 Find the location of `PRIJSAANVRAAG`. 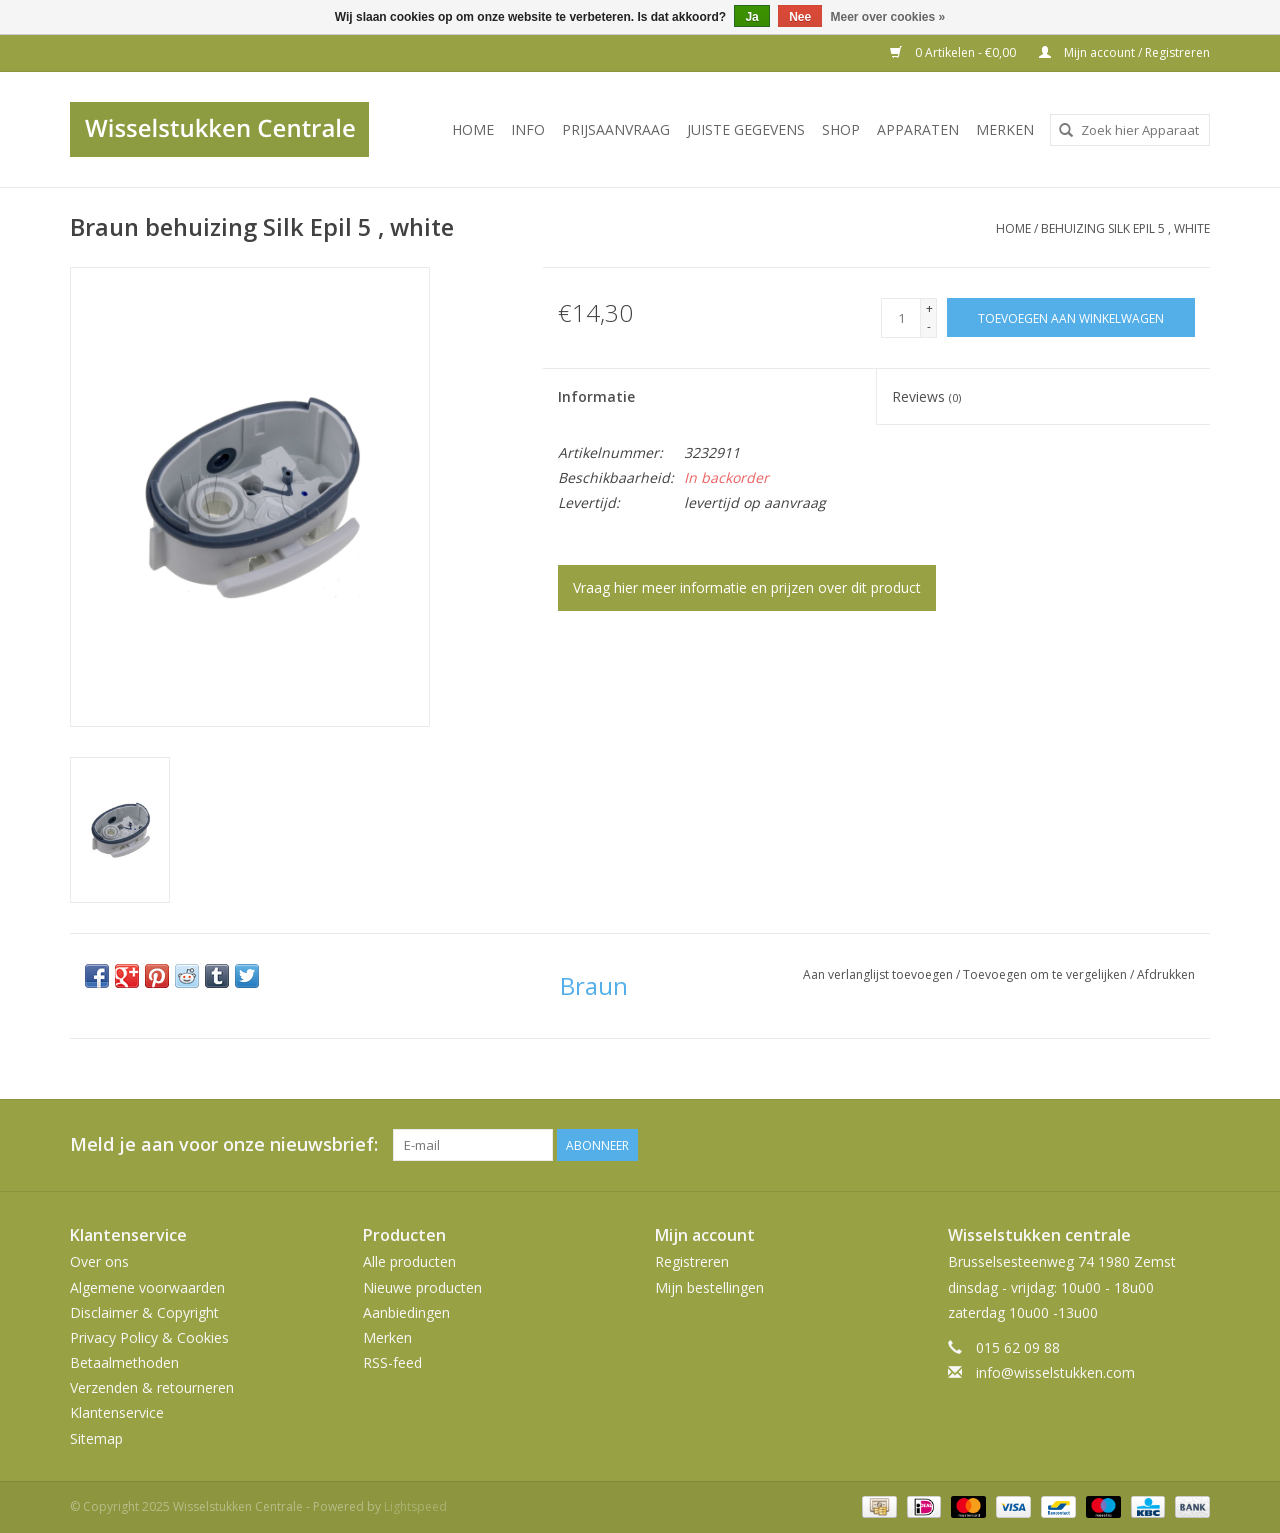

PRIJSAANVRAAG is located at coordinates (616, 129).